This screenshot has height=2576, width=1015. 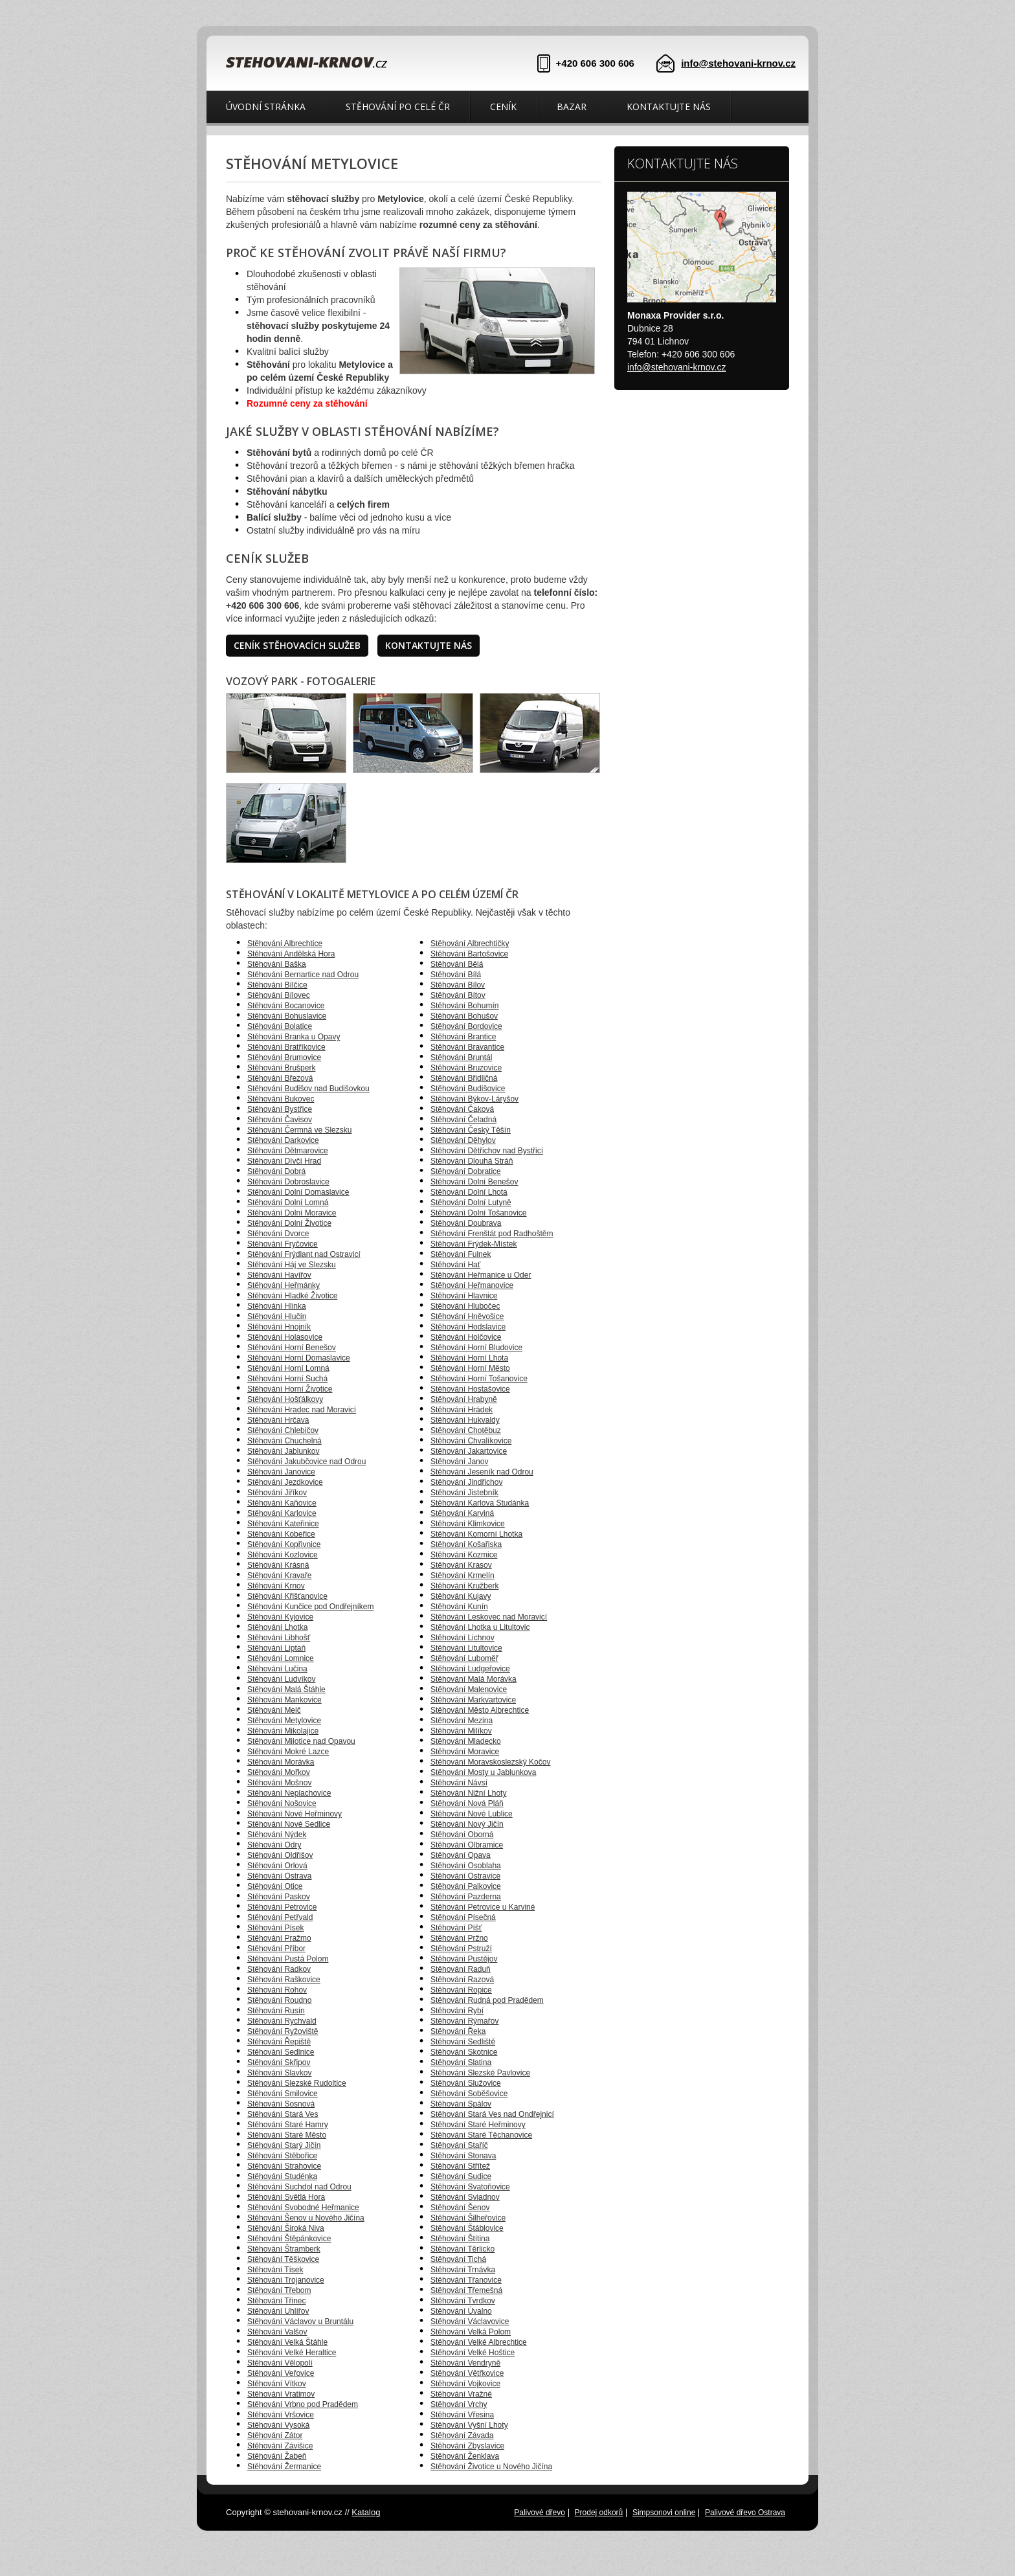 What do you see at coordinates (461, 1409) in the screenshot?
I see `Stěhování Hrádek` at bounding box center [461, 1409].